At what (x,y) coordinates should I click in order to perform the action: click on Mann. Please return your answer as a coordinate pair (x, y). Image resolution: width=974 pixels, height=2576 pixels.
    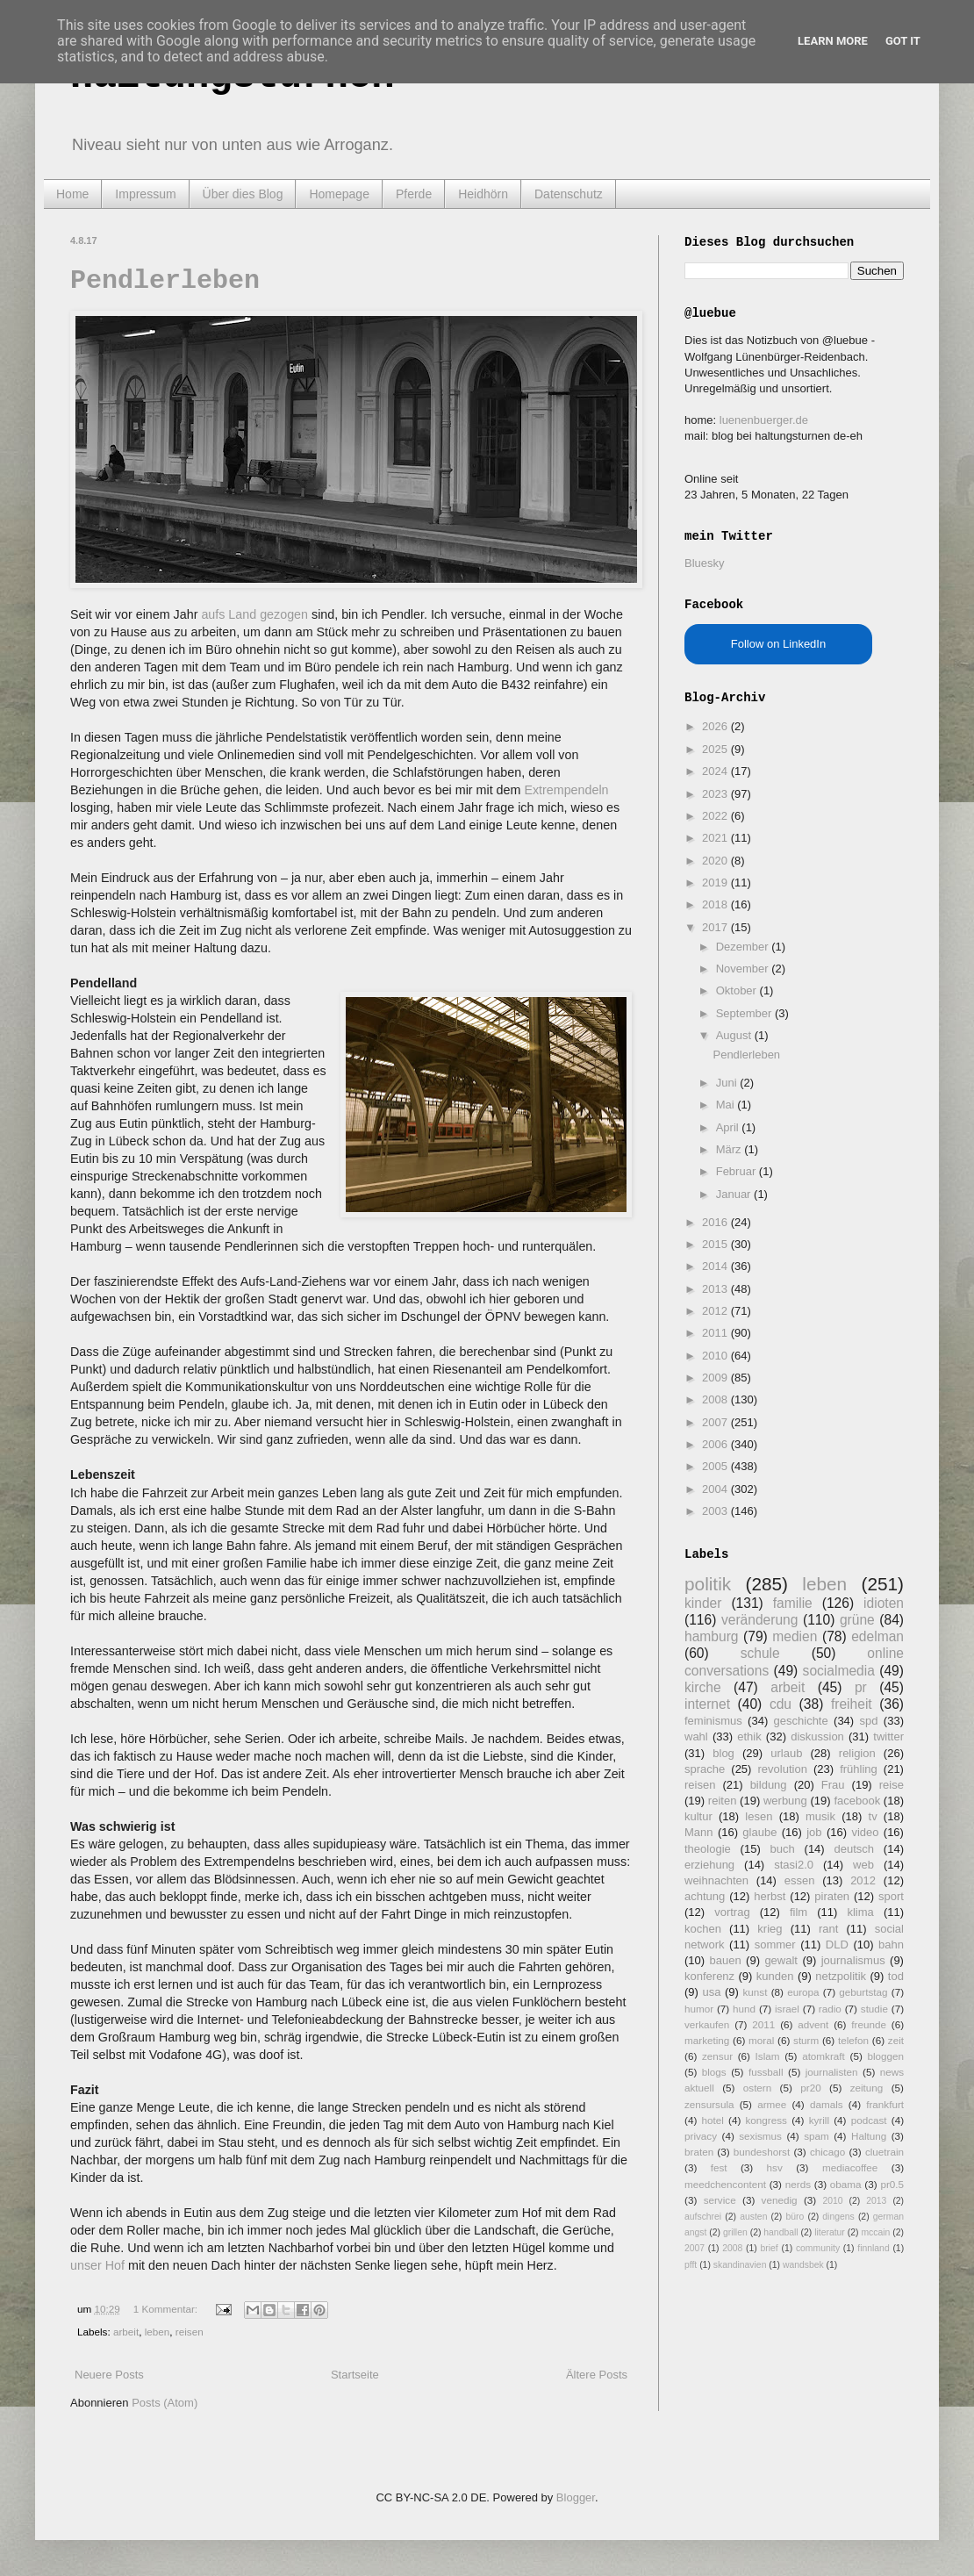
    Looking at the image, I should click on (698, 1832).